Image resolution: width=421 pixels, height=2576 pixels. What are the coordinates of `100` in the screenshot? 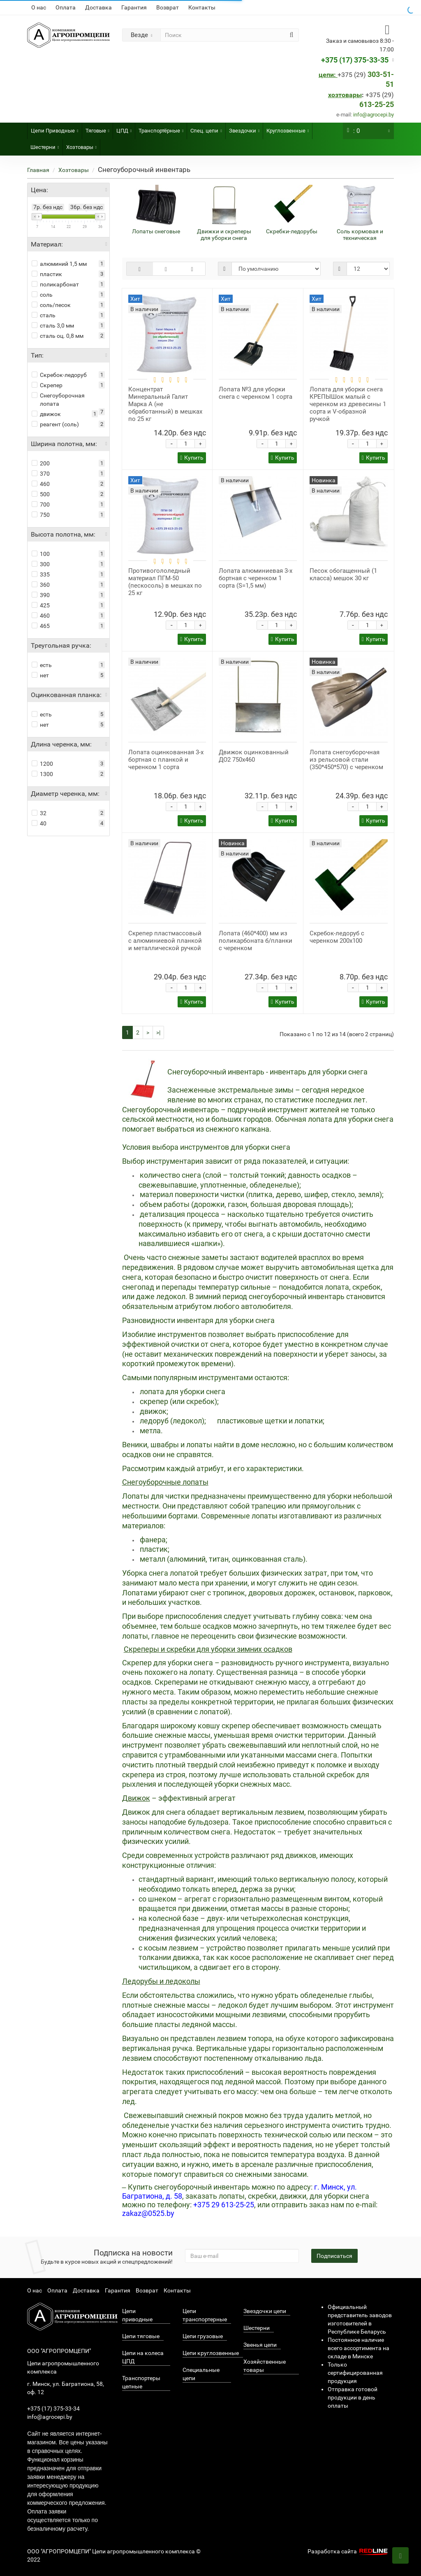 It's located at (41, 554).